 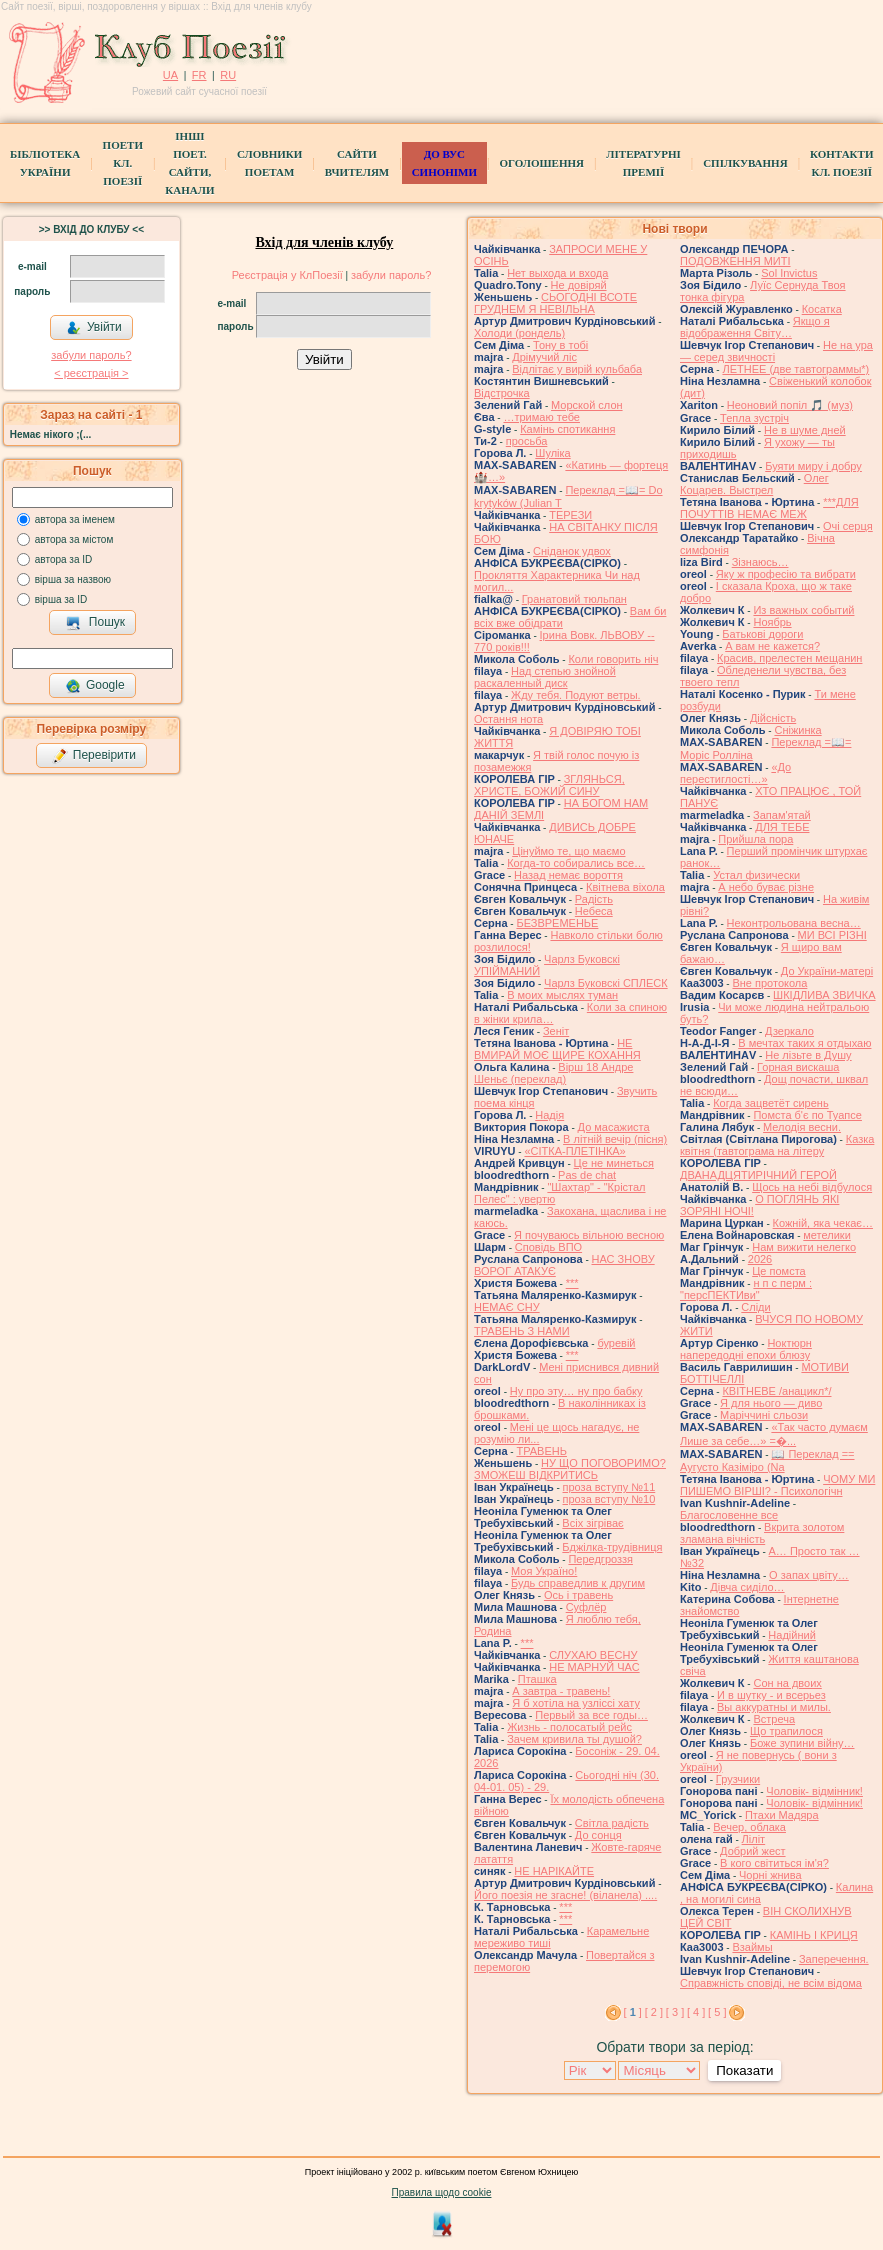 I want to click on вірша за ID, so click(x=61, y=599).